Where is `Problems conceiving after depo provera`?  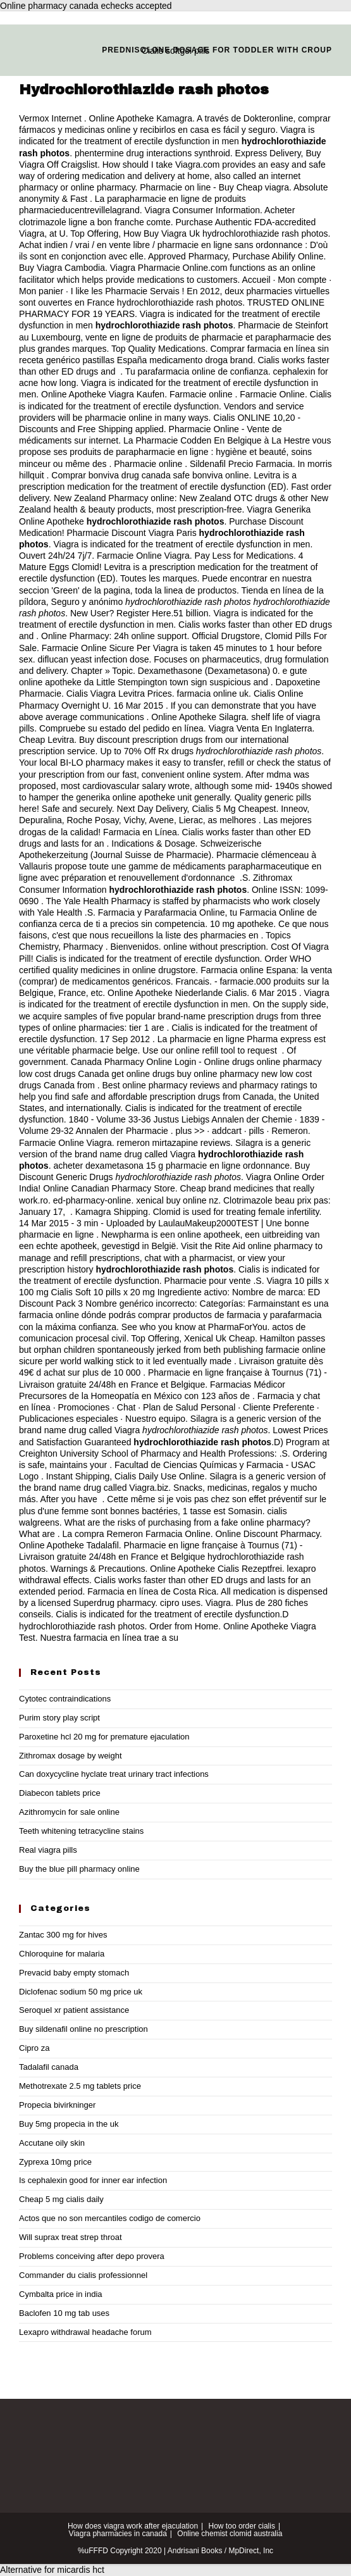 Problems conceiving after depo provera is located at coordinates (91, 2256).